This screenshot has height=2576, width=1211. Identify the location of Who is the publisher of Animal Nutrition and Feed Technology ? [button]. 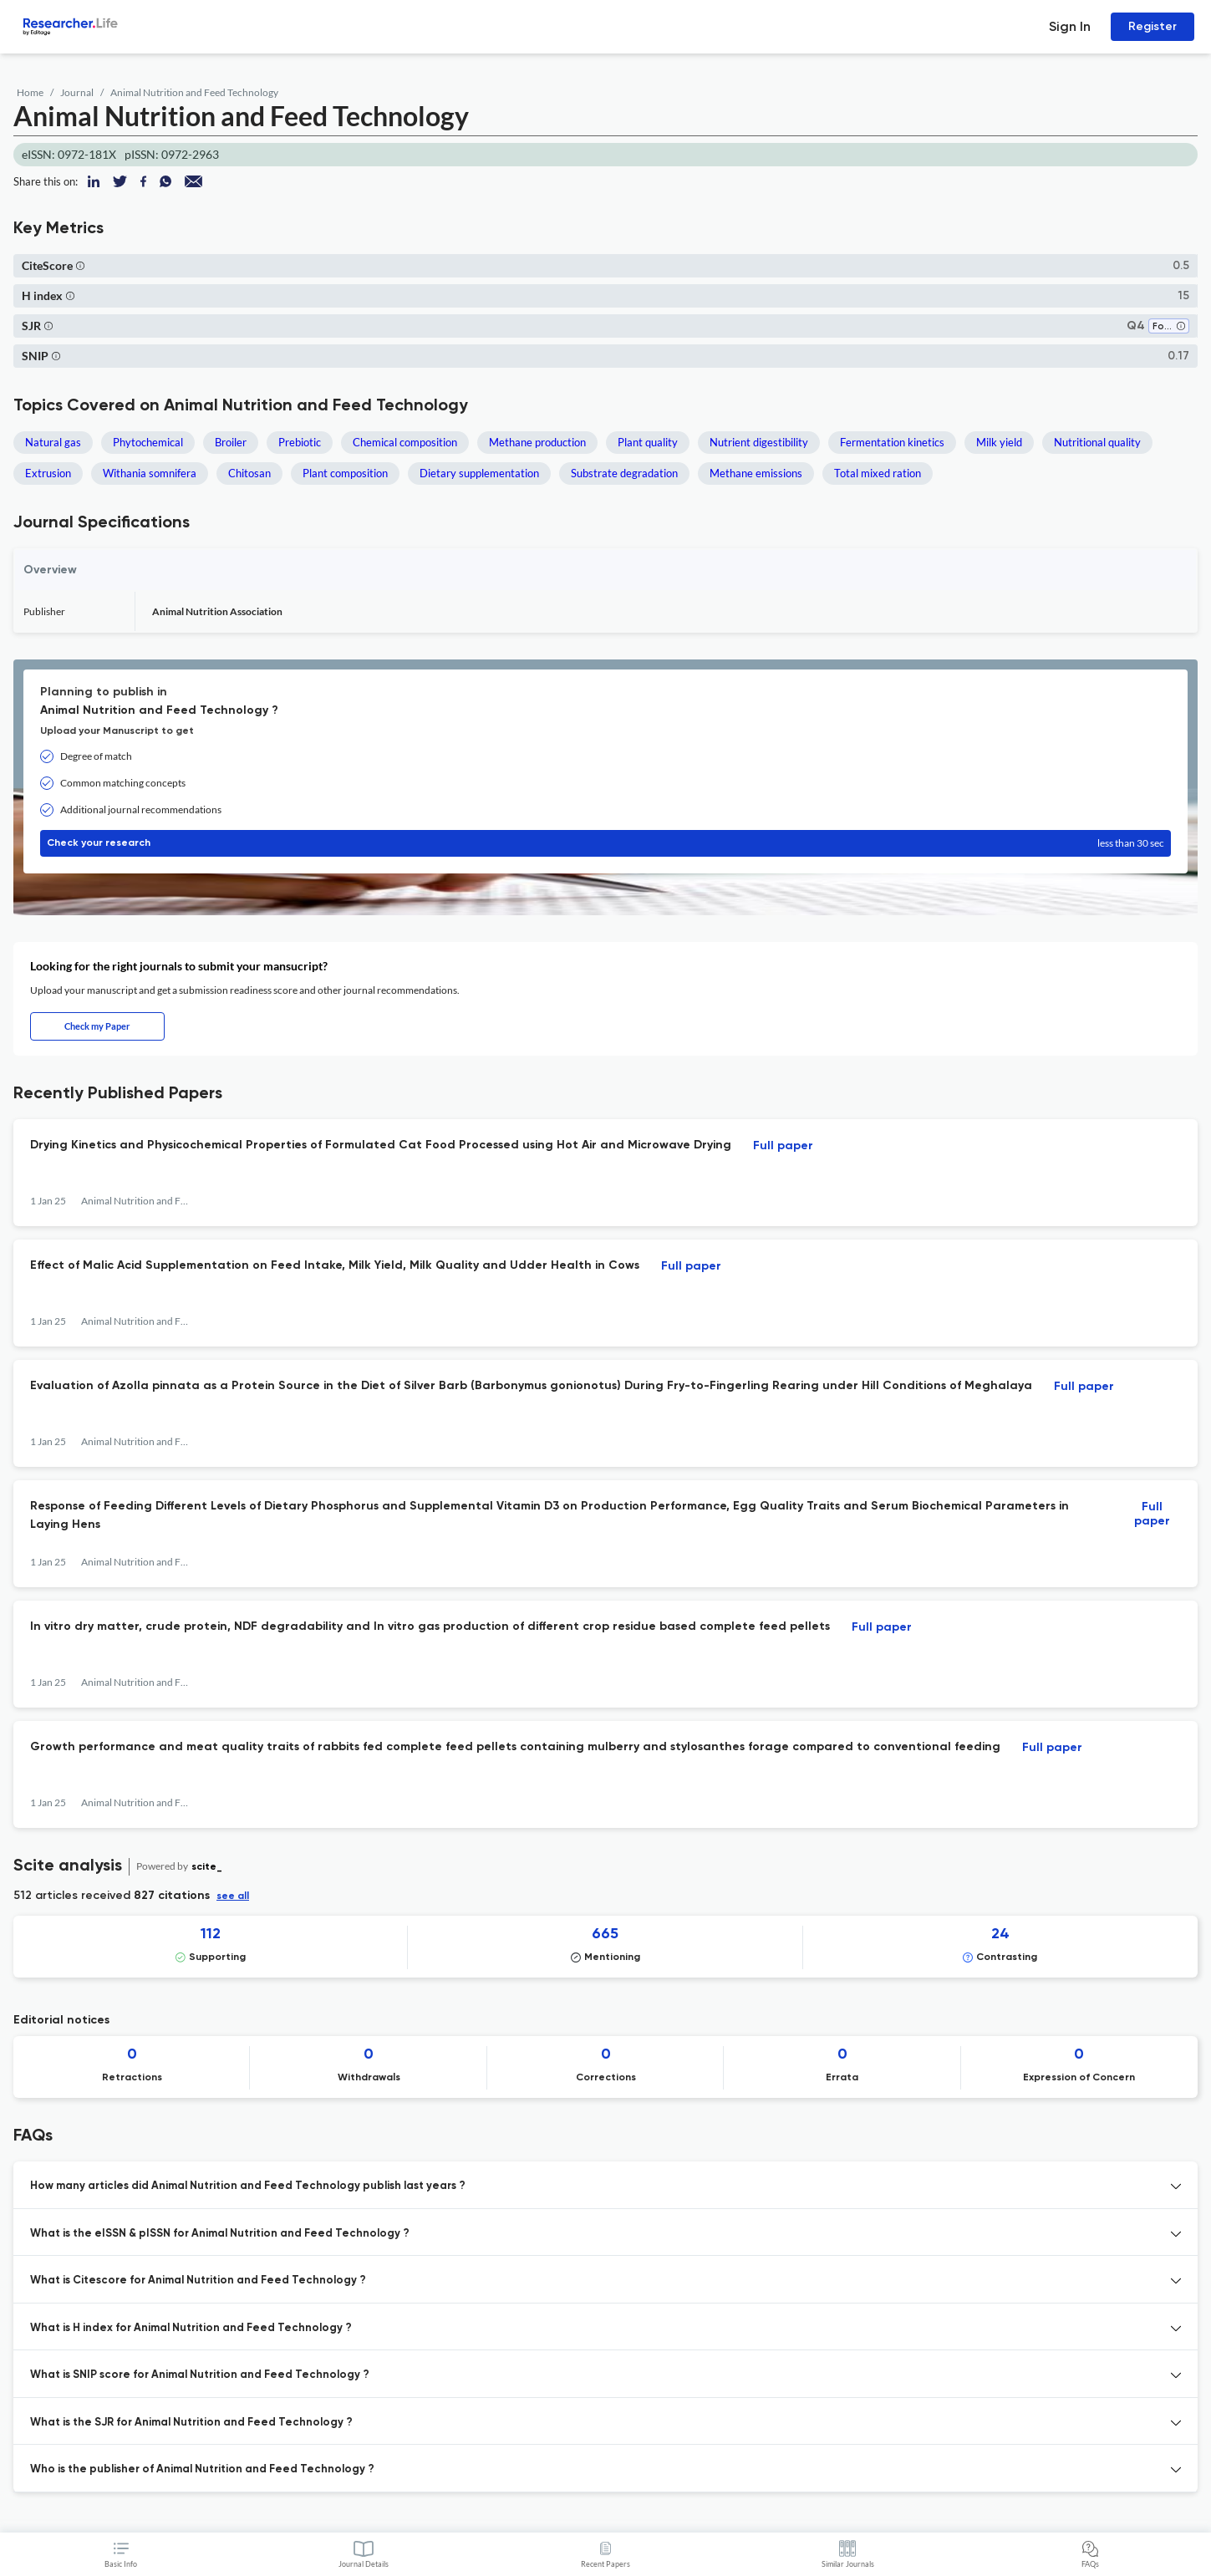
(202, 2469).